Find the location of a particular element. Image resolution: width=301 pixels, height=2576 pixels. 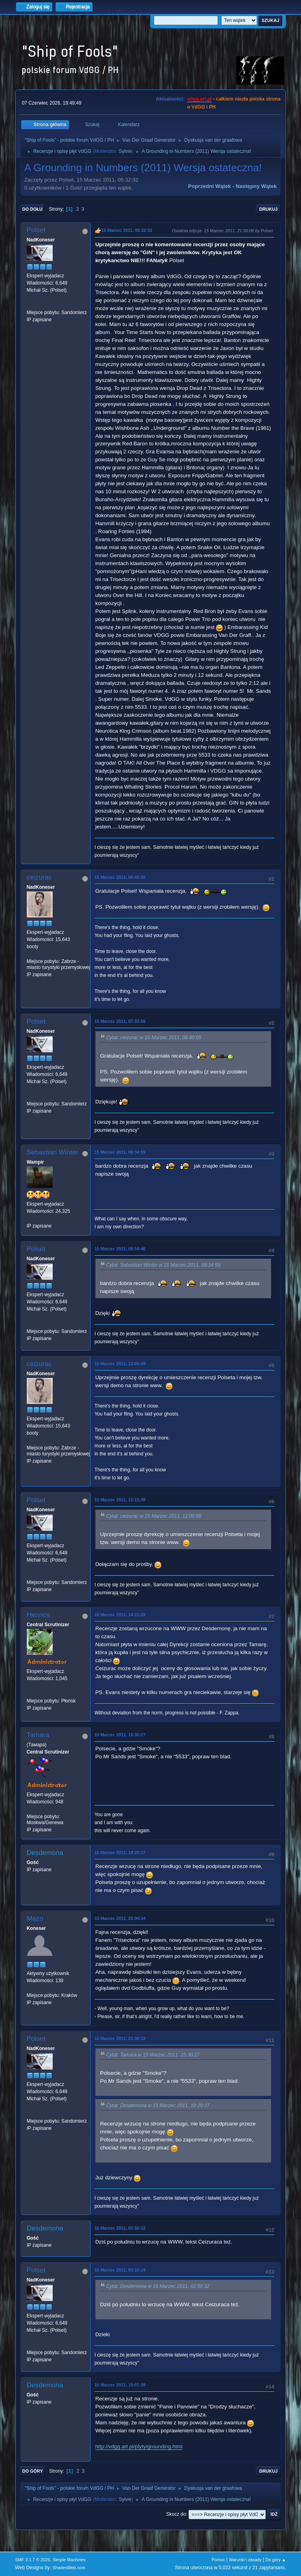

Cytat: Desdemona w 15 Marzec 2011, 18:20:37 is located at coordinates (158, 2105).